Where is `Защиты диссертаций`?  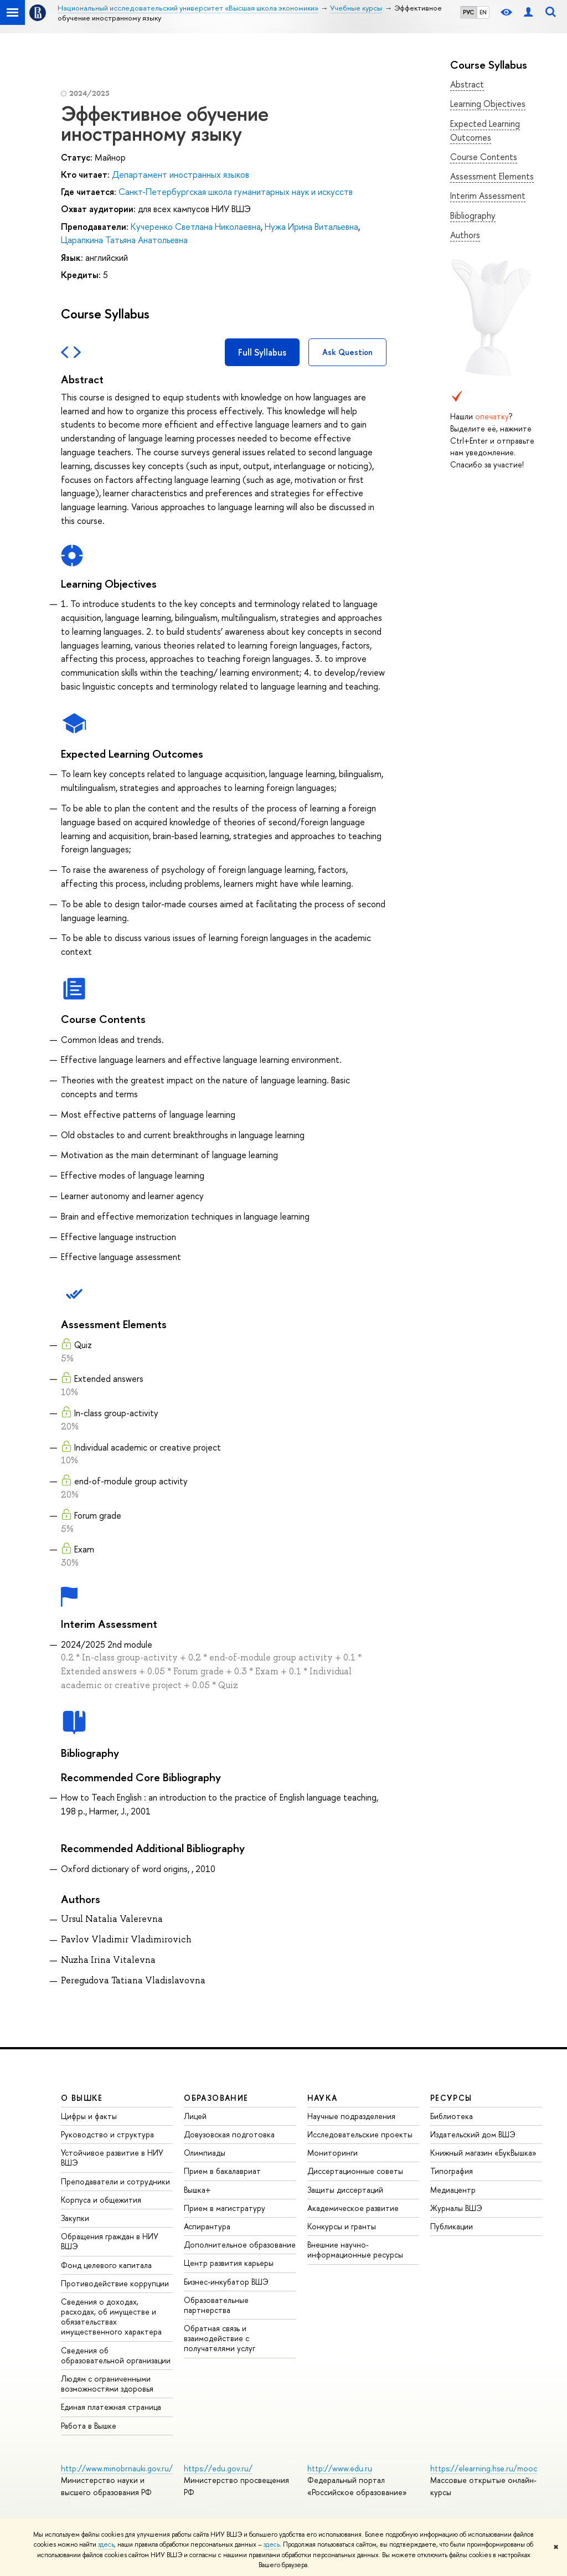 Защиты диссертаций is located at coordinates (345, 2189).